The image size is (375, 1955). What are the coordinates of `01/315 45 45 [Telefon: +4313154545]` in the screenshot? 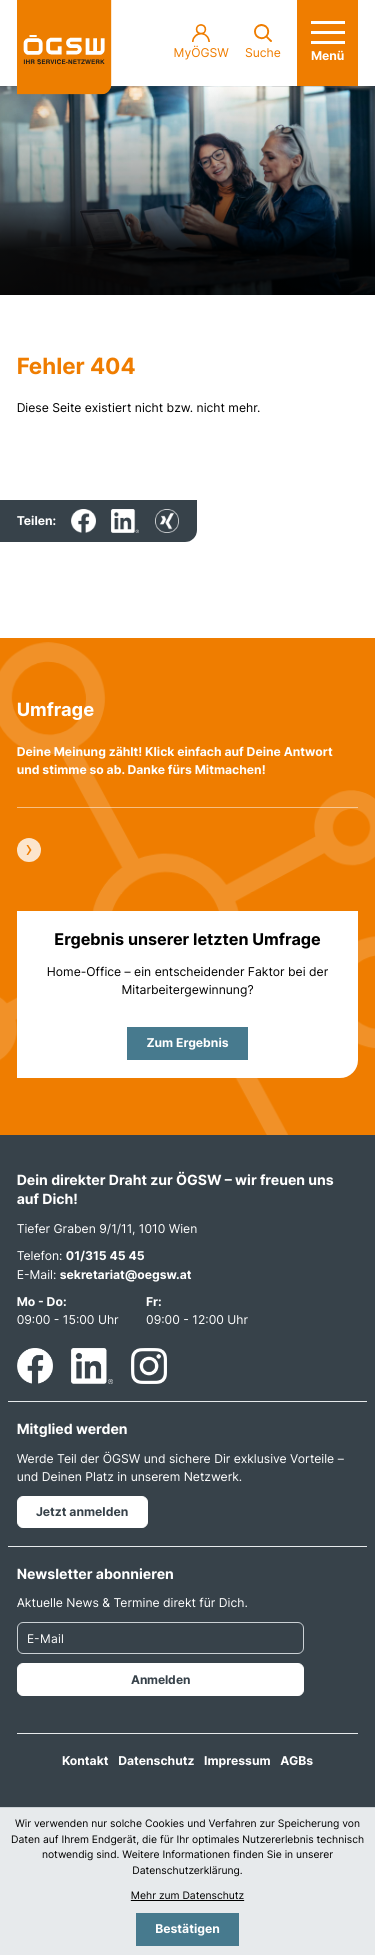 It's located at (105, 1255).